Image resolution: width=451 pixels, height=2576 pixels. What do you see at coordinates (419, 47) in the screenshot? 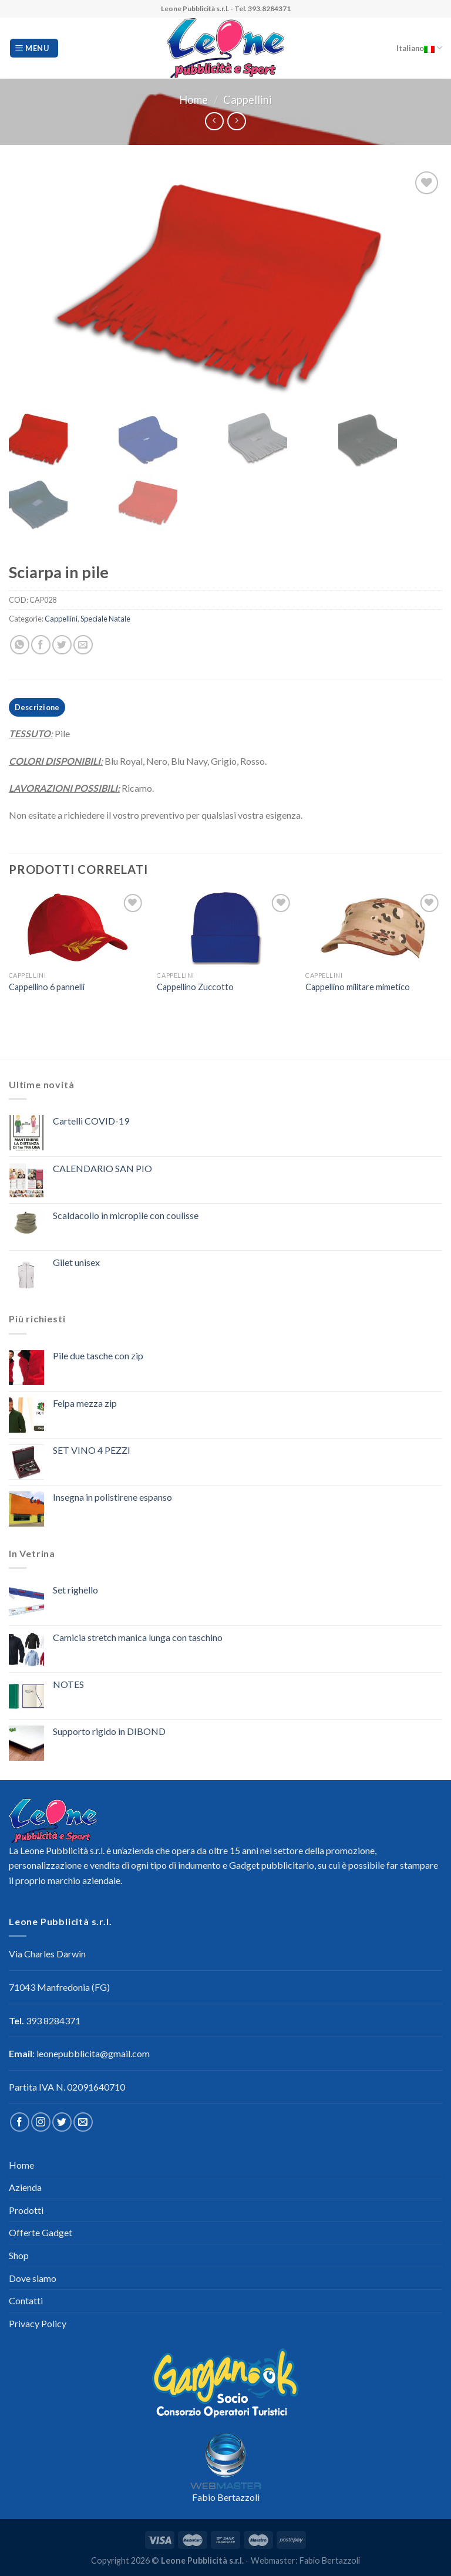
I see `Italiano` at bounding box center [419, 47].